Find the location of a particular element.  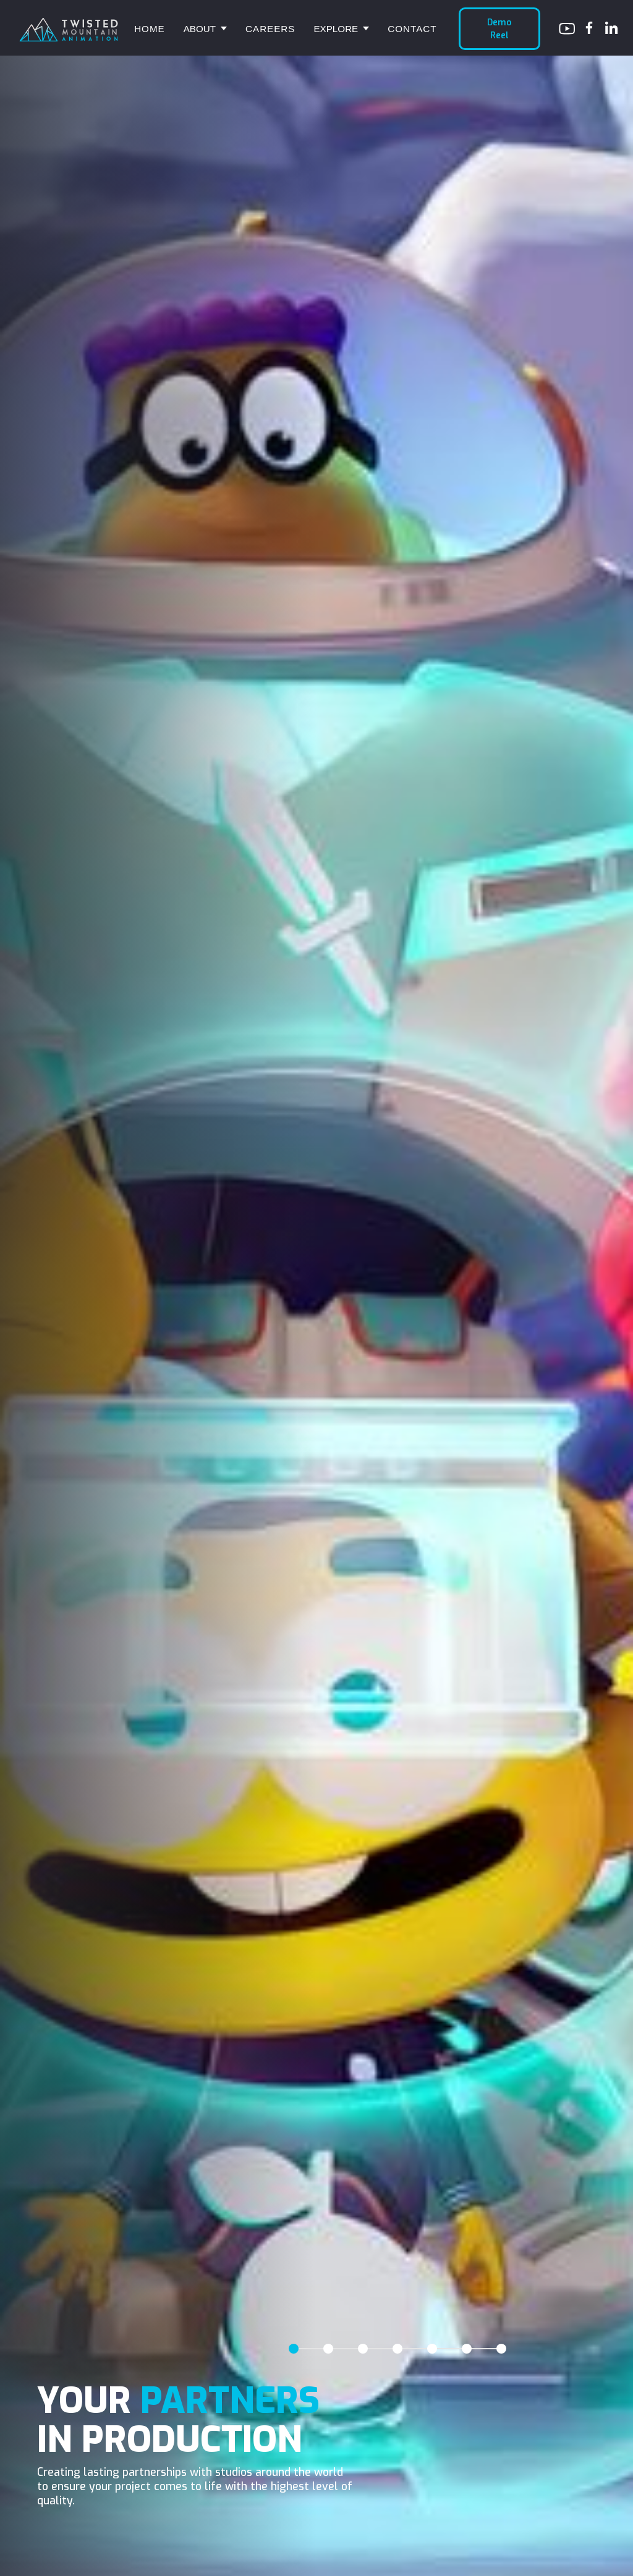

[button] is located at coordinates (205, 29).